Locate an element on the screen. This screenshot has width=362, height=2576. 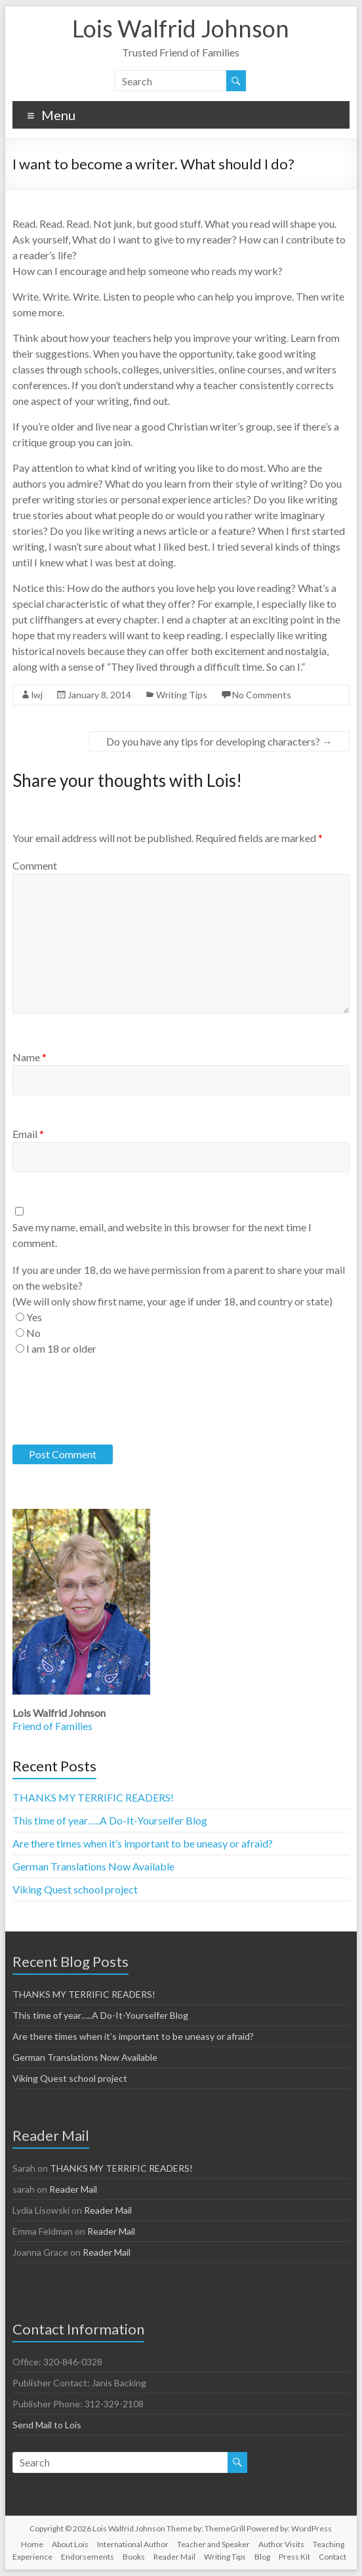
Send Mail to Lois is located at coordinates (46, 2424).